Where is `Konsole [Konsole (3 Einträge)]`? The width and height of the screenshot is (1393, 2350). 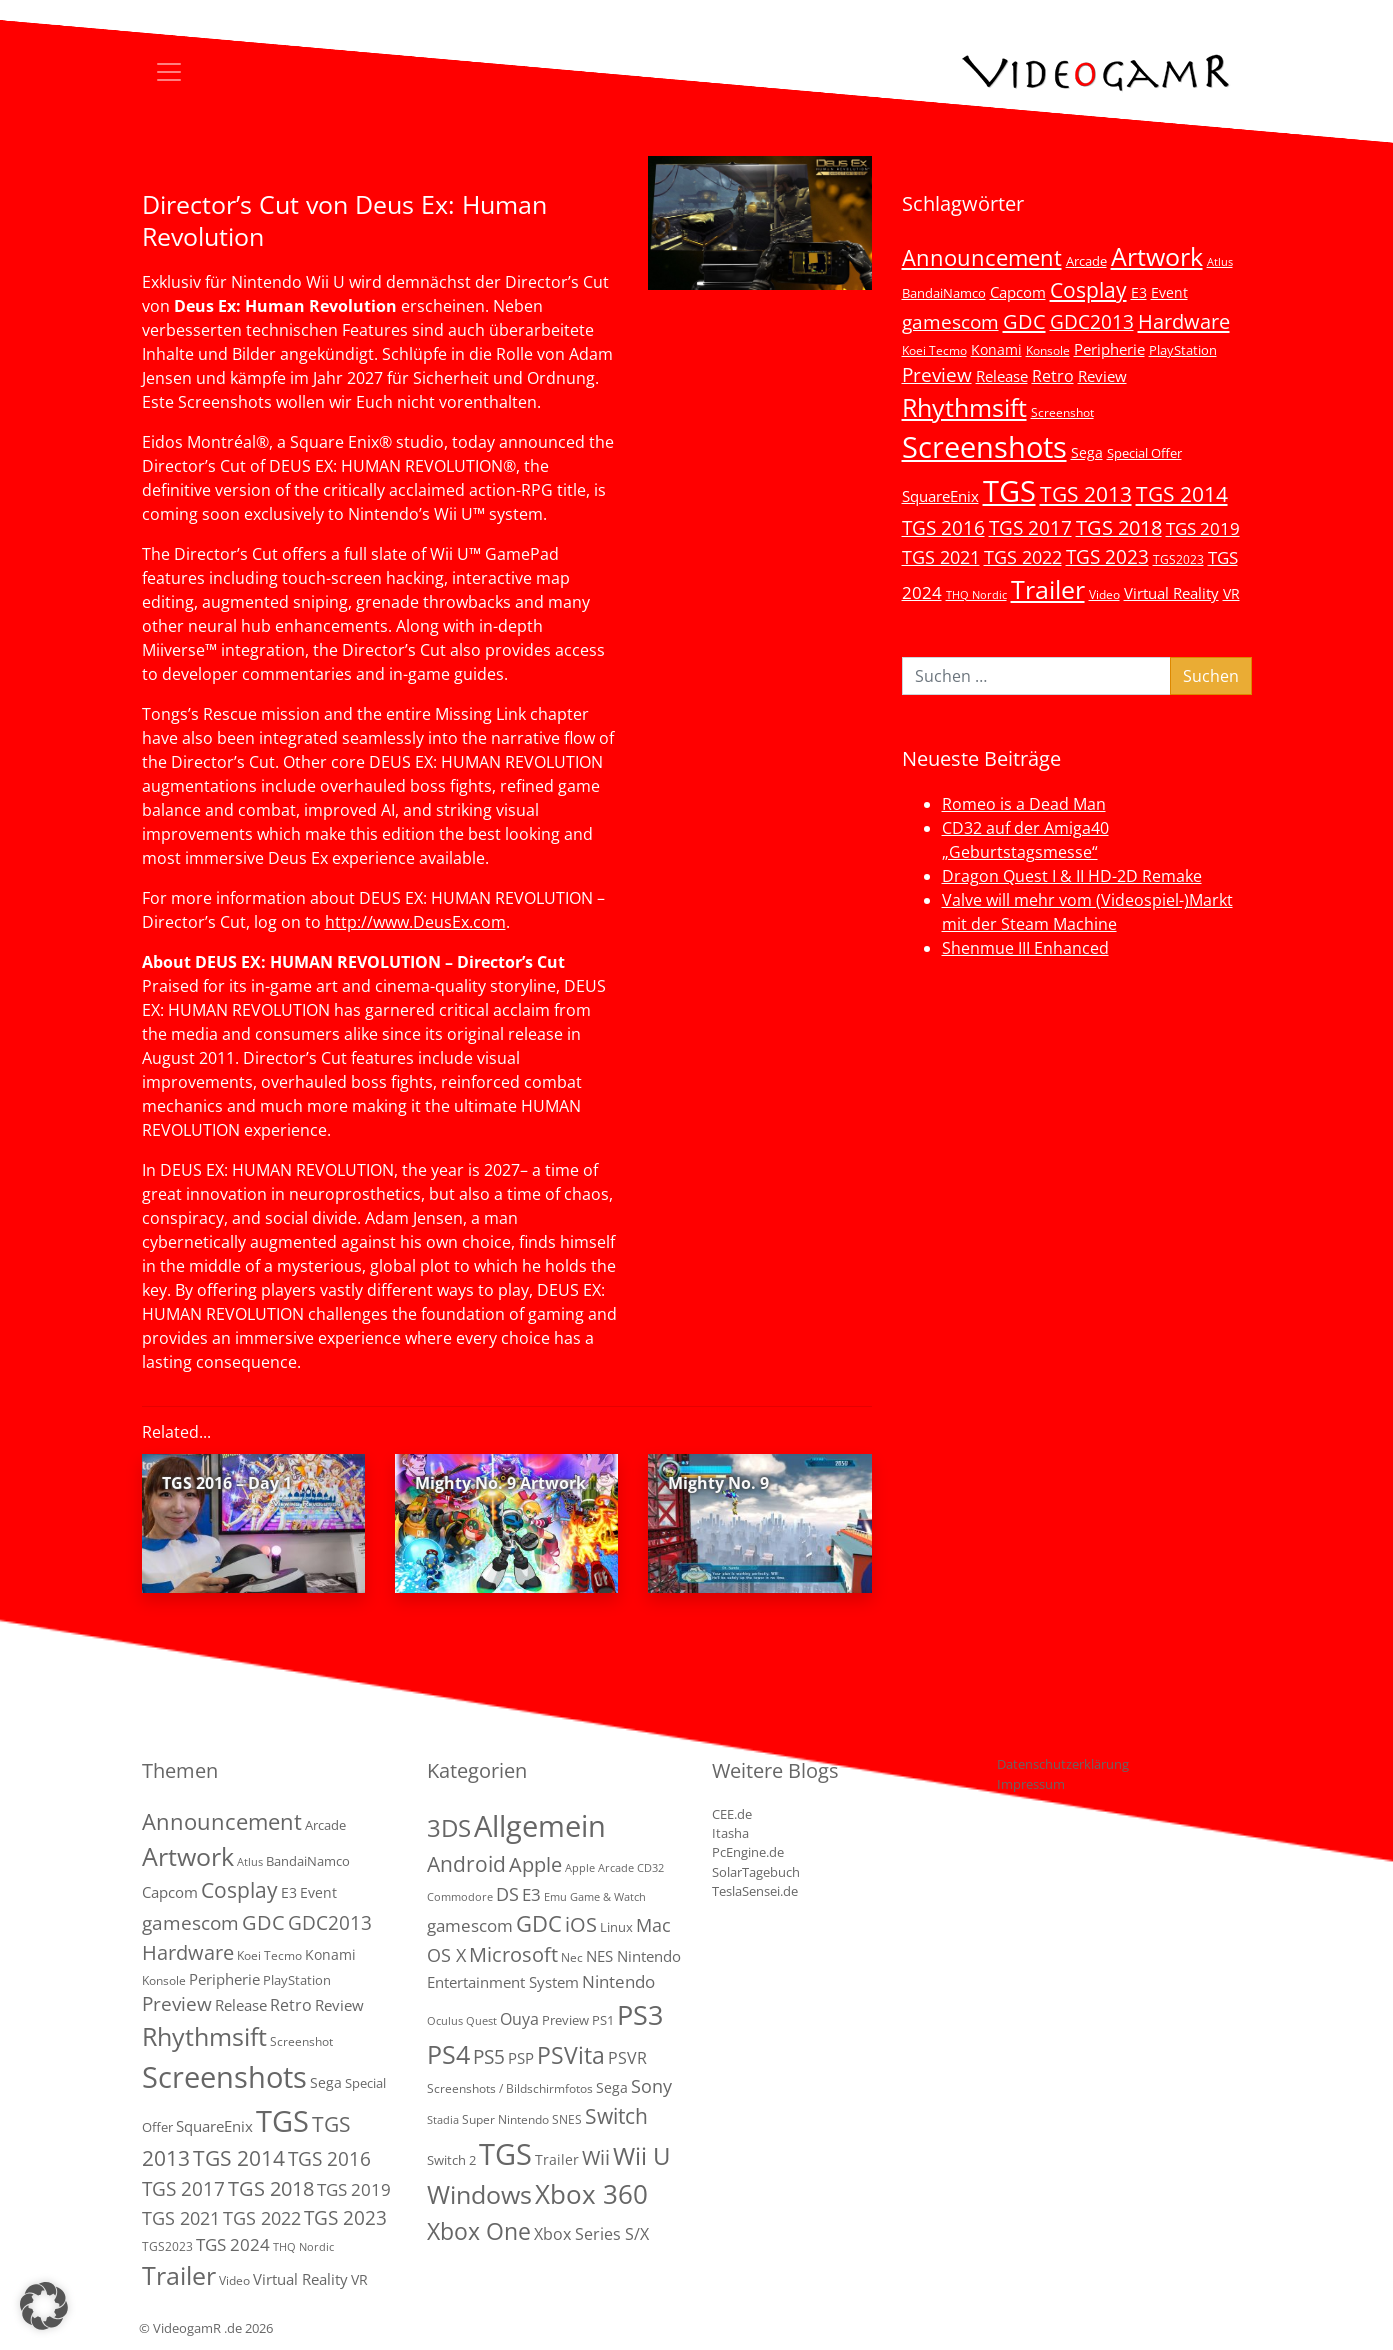 Konsole [Konsole (3 Einträge)] is located at coordinates (1048, 350).